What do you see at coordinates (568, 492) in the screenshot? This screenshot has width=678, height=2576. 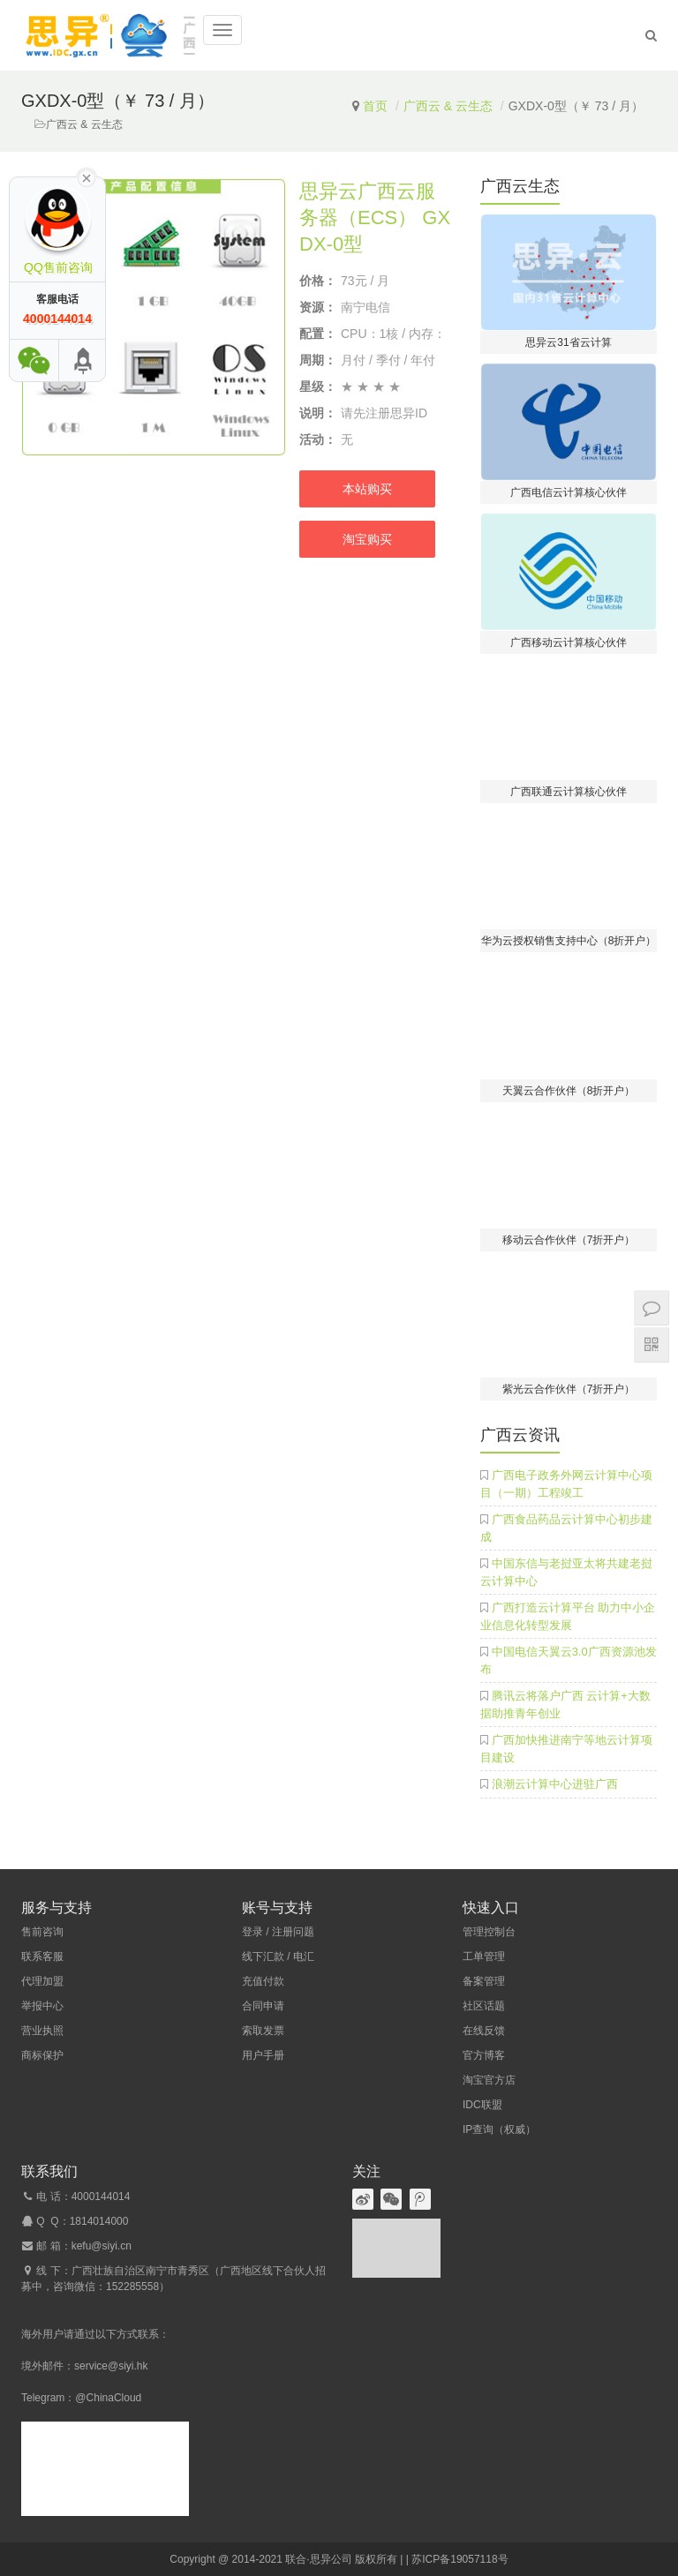 I see `广西电信云计算核心伙伴` at bounding box center [568, 492].